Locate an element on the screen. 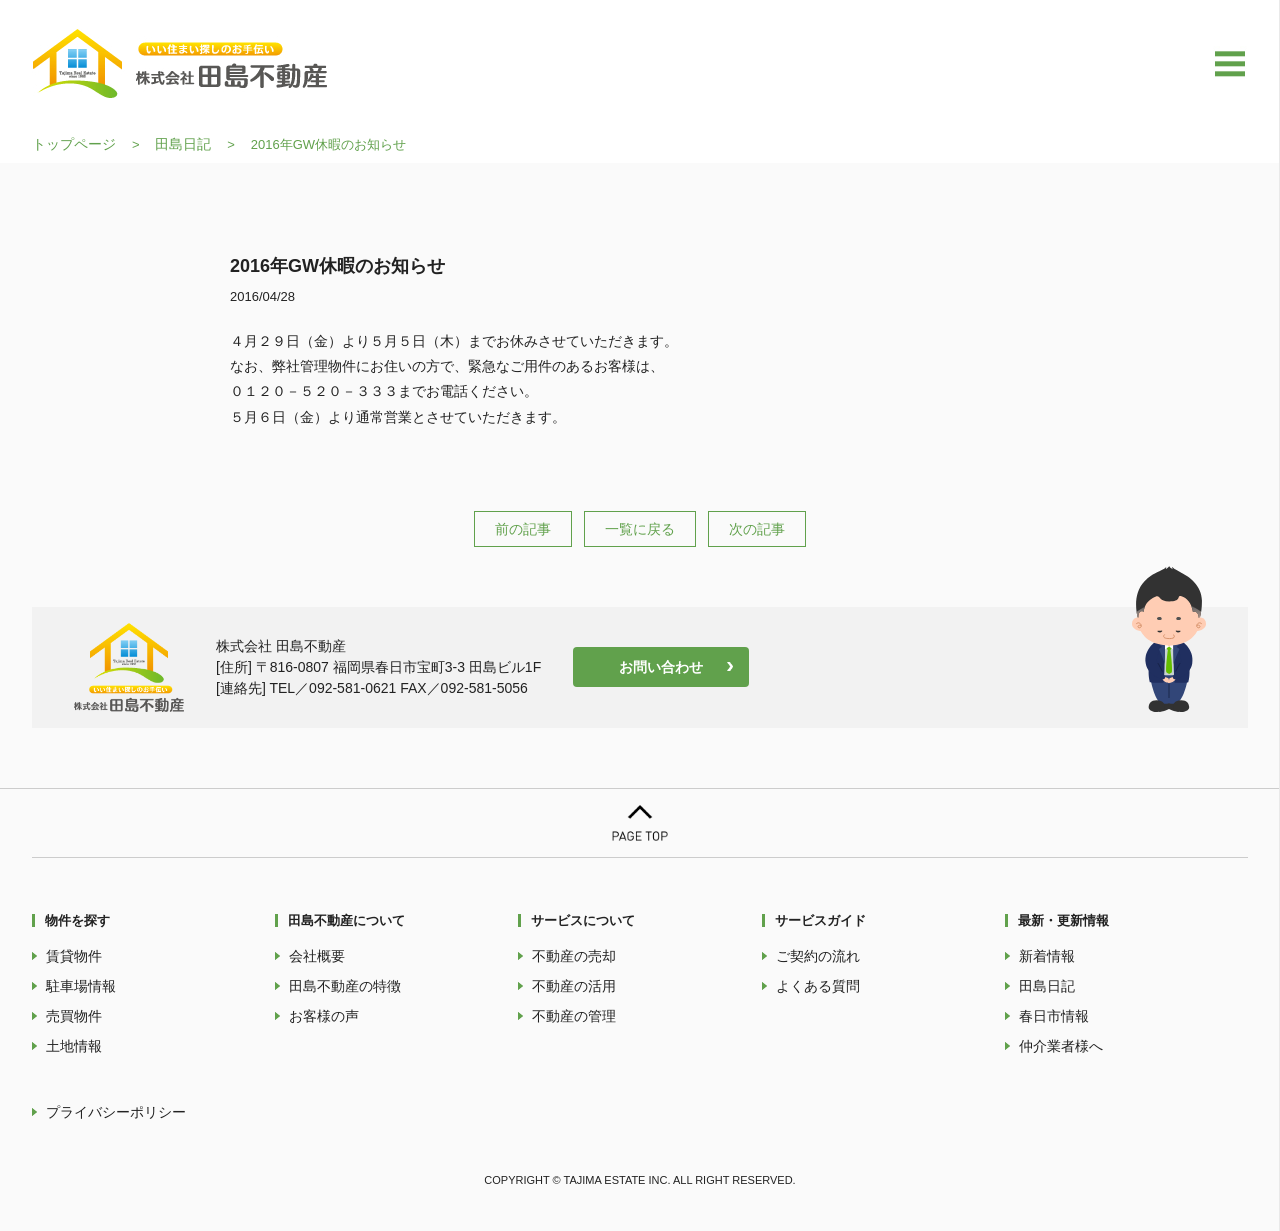  一覧に戻る is located at coordinates (640, 529).